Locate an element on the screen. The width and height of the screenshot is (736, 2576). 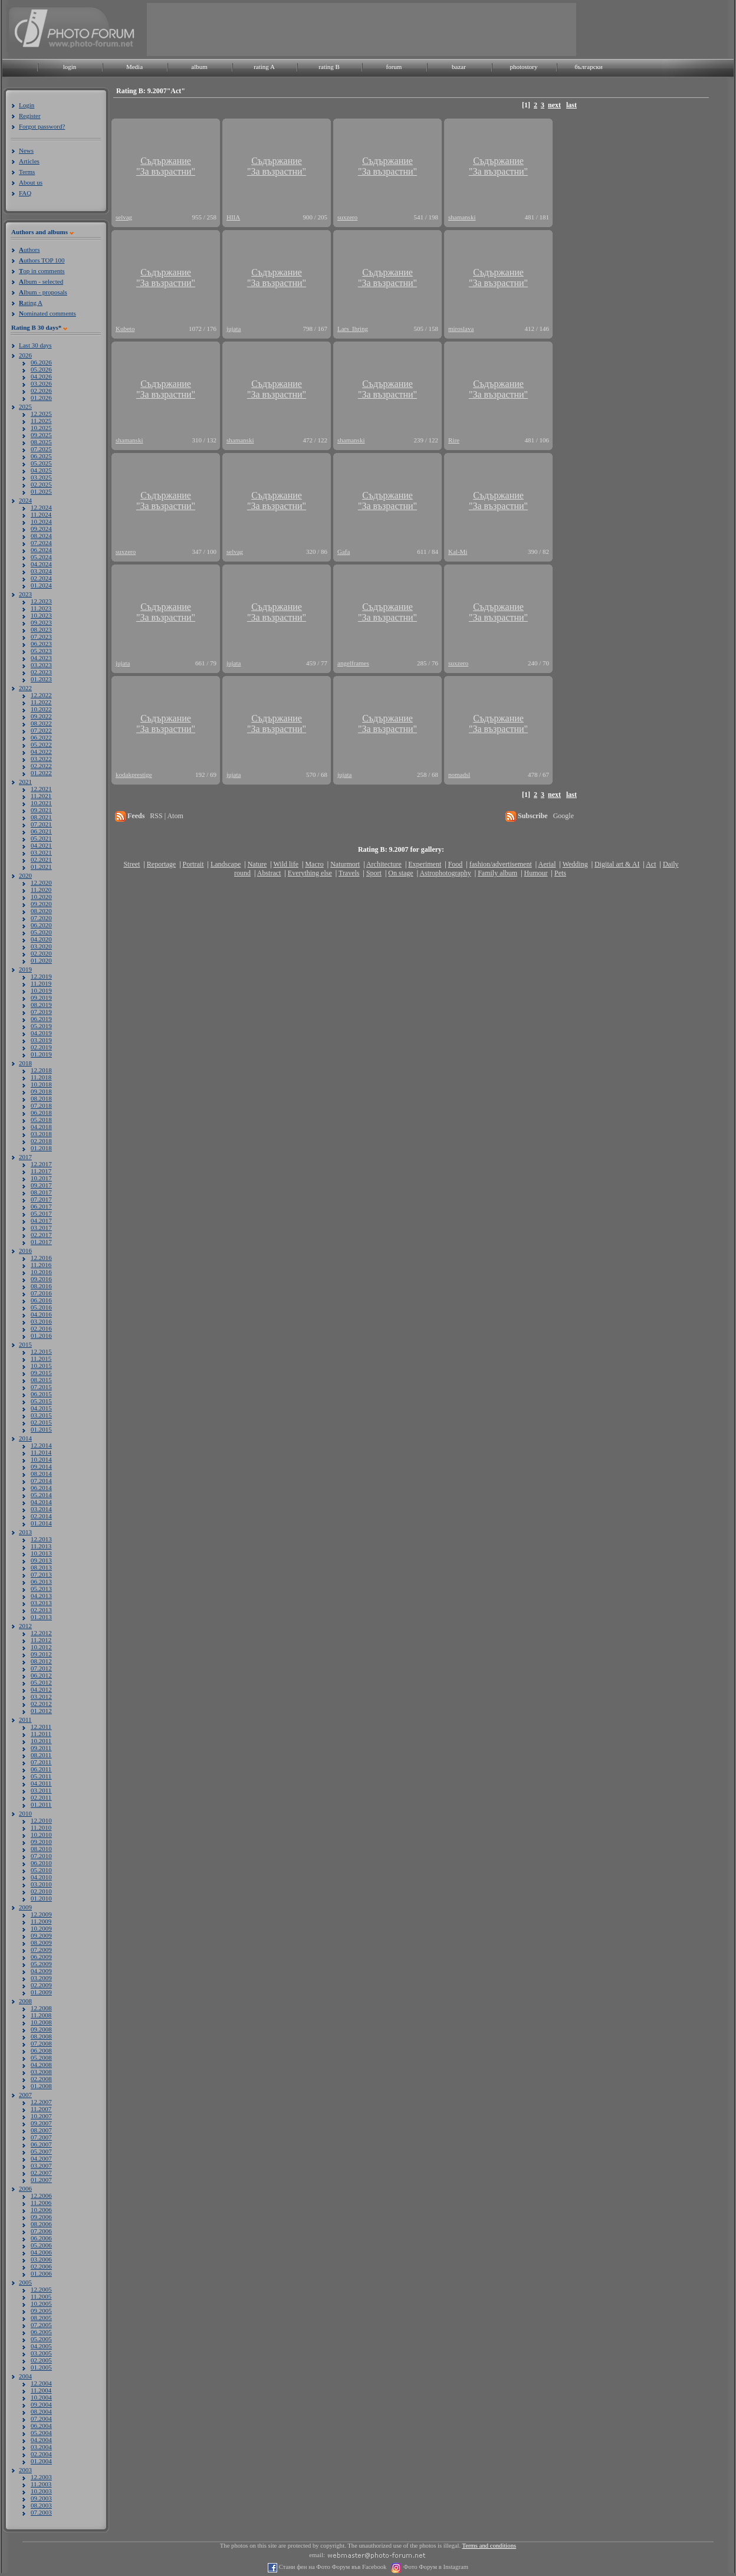
05.2017 is located at coordinates (41, 1213).